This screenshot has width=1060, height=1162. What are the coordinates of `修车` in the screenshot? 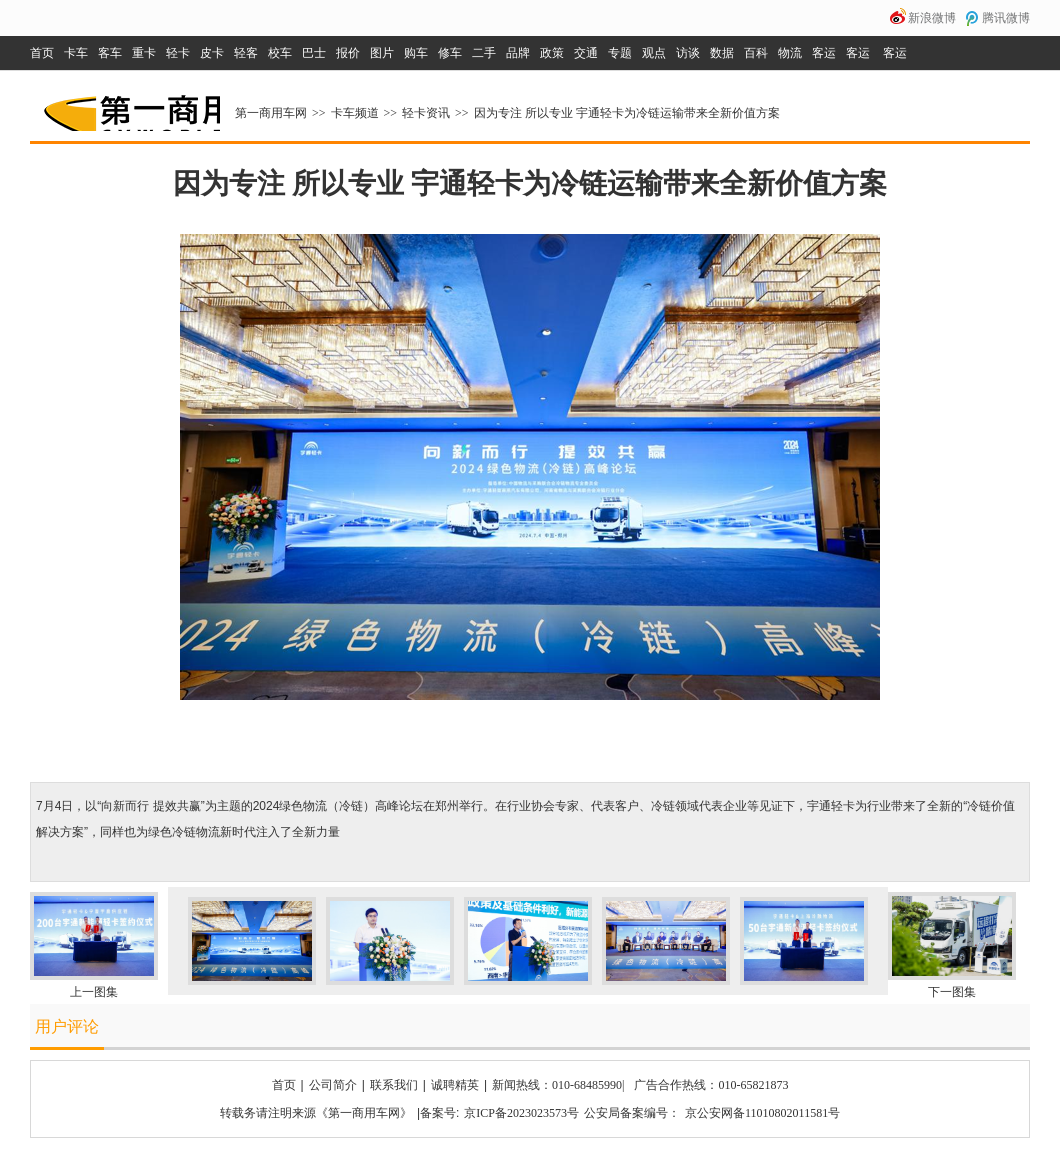 It's located at (450, 53).